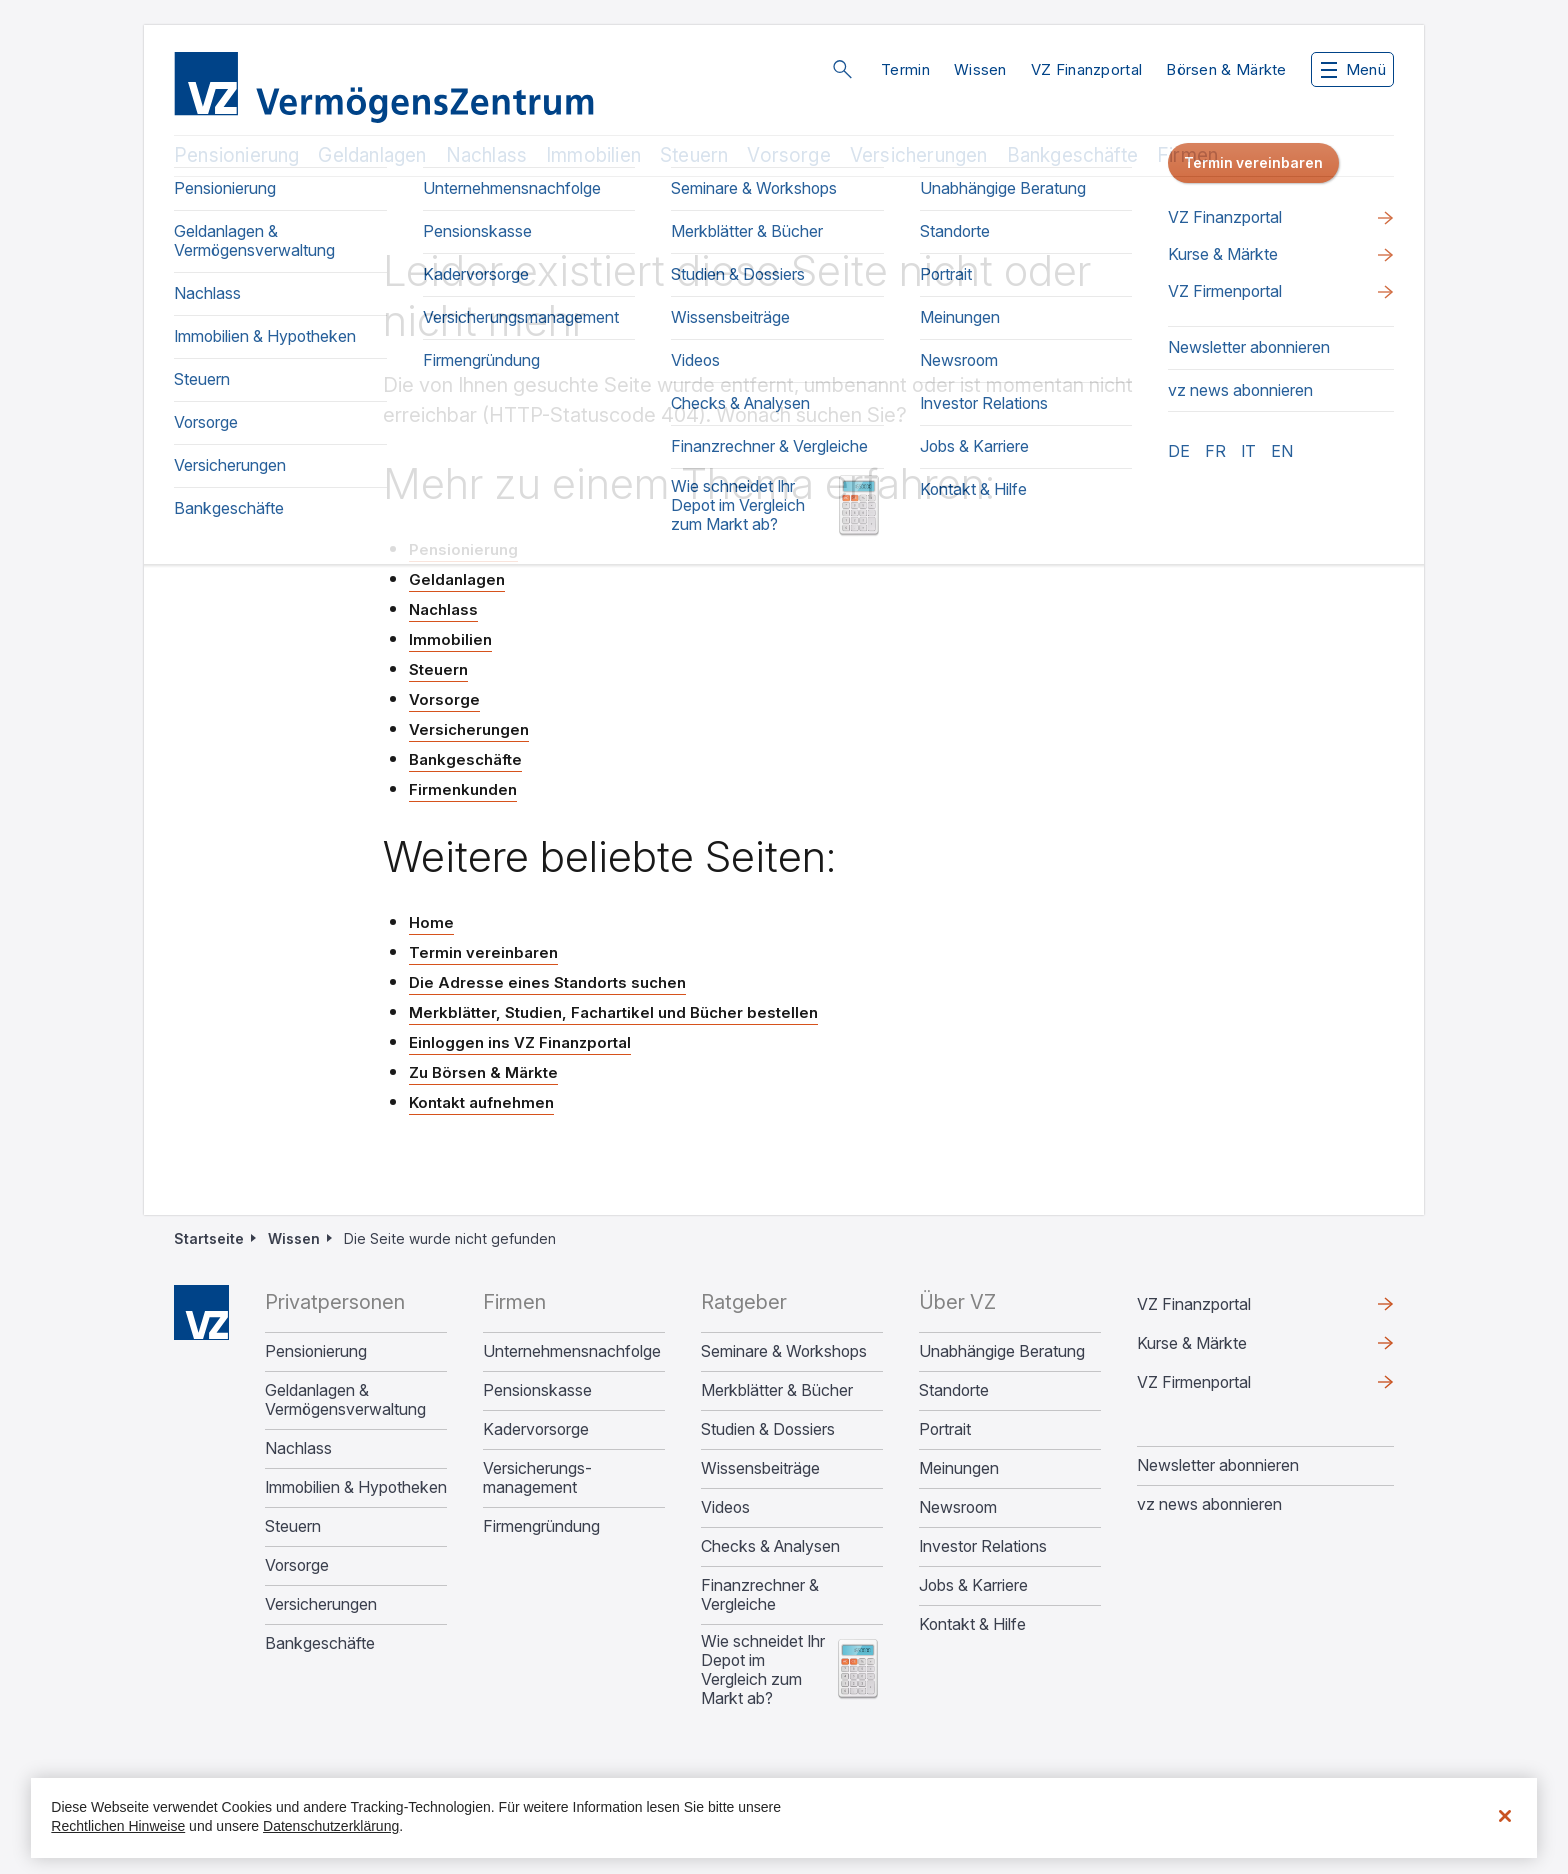  Describe the element at coordinates (1218, 1465) in the screenshot. I see `Newsletter abonnieren` at that location.